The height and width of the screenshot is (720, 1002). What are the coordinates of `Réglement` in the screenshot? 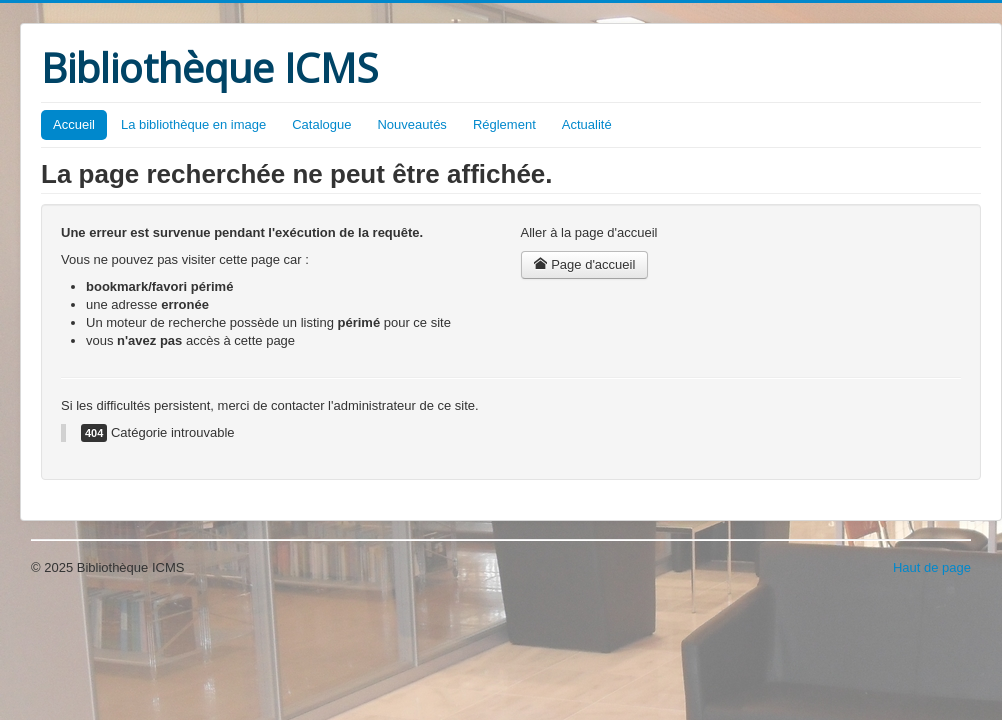 It's located at (504, 124).